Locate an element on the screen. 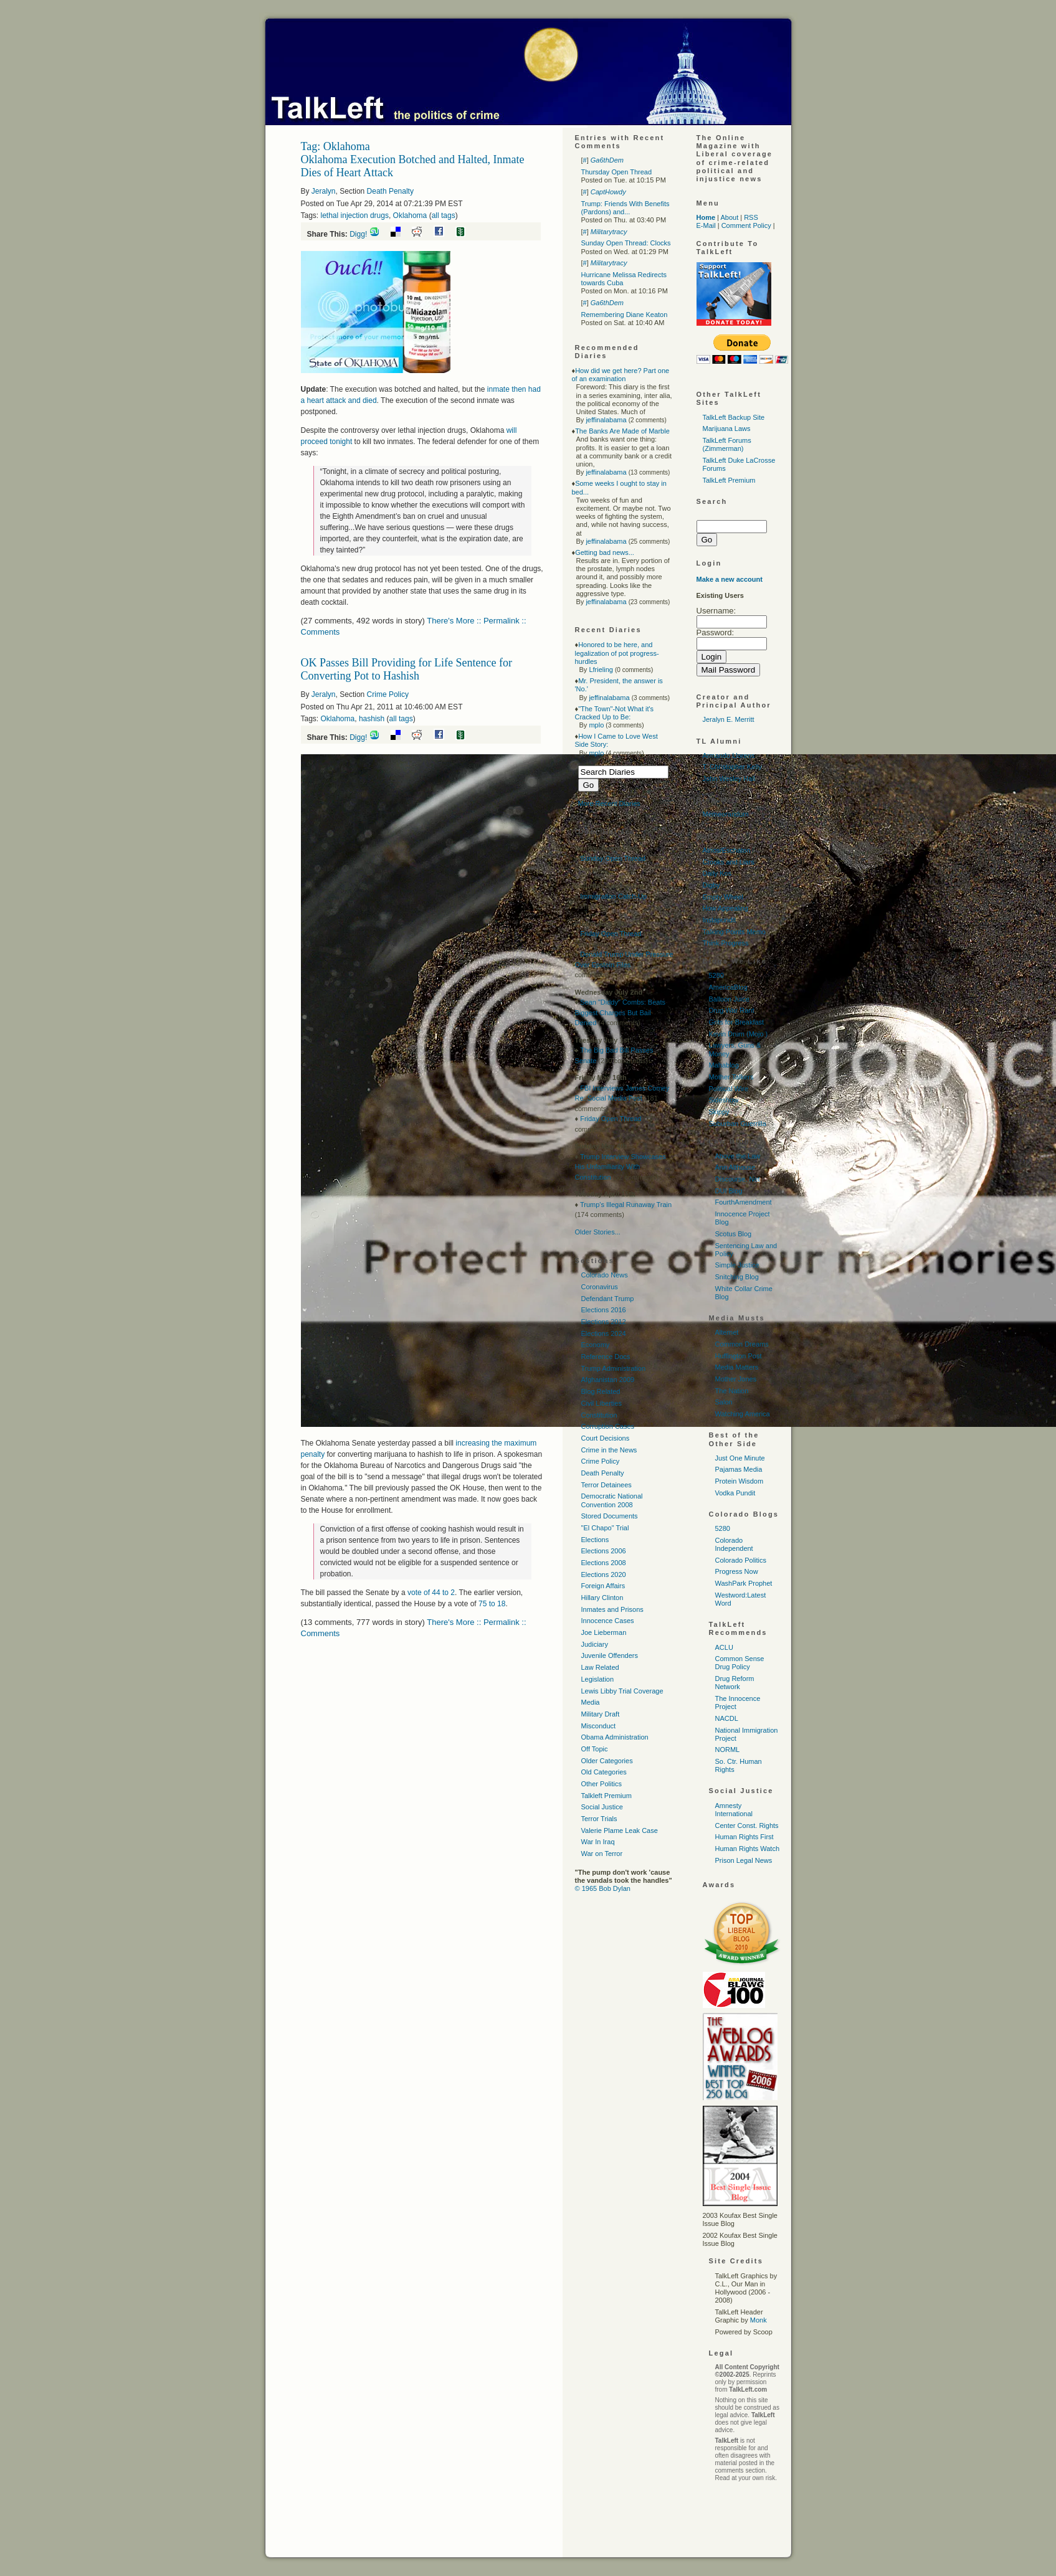 This screenshot has height=2576, width=1056. Common Dreams is located at coordinates (742, 1344).